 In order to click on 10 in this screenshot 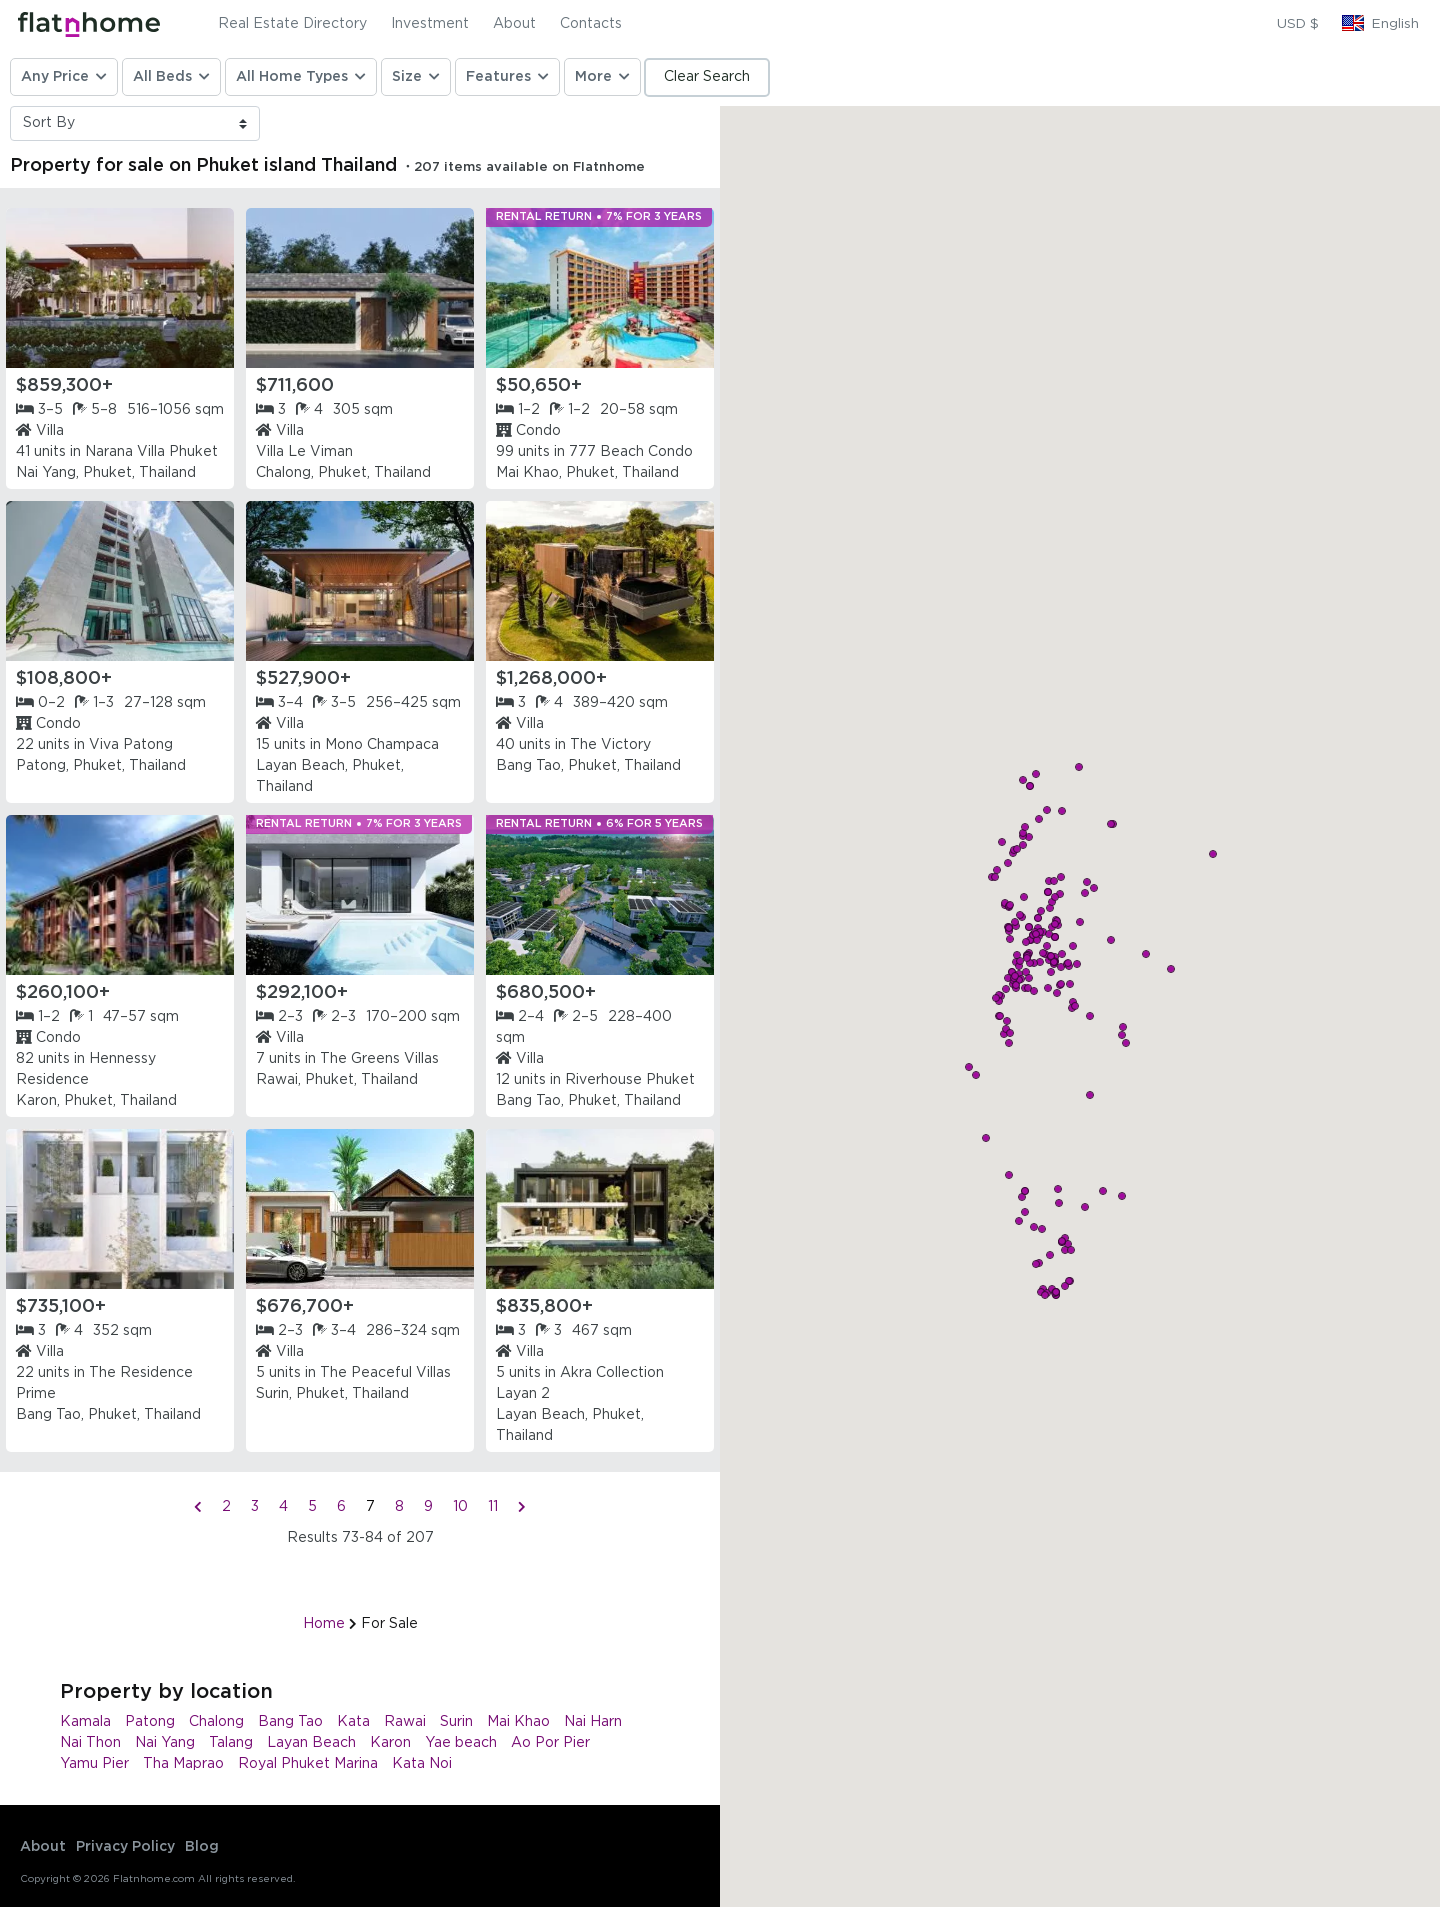, I will do `click(460, 1507)`.